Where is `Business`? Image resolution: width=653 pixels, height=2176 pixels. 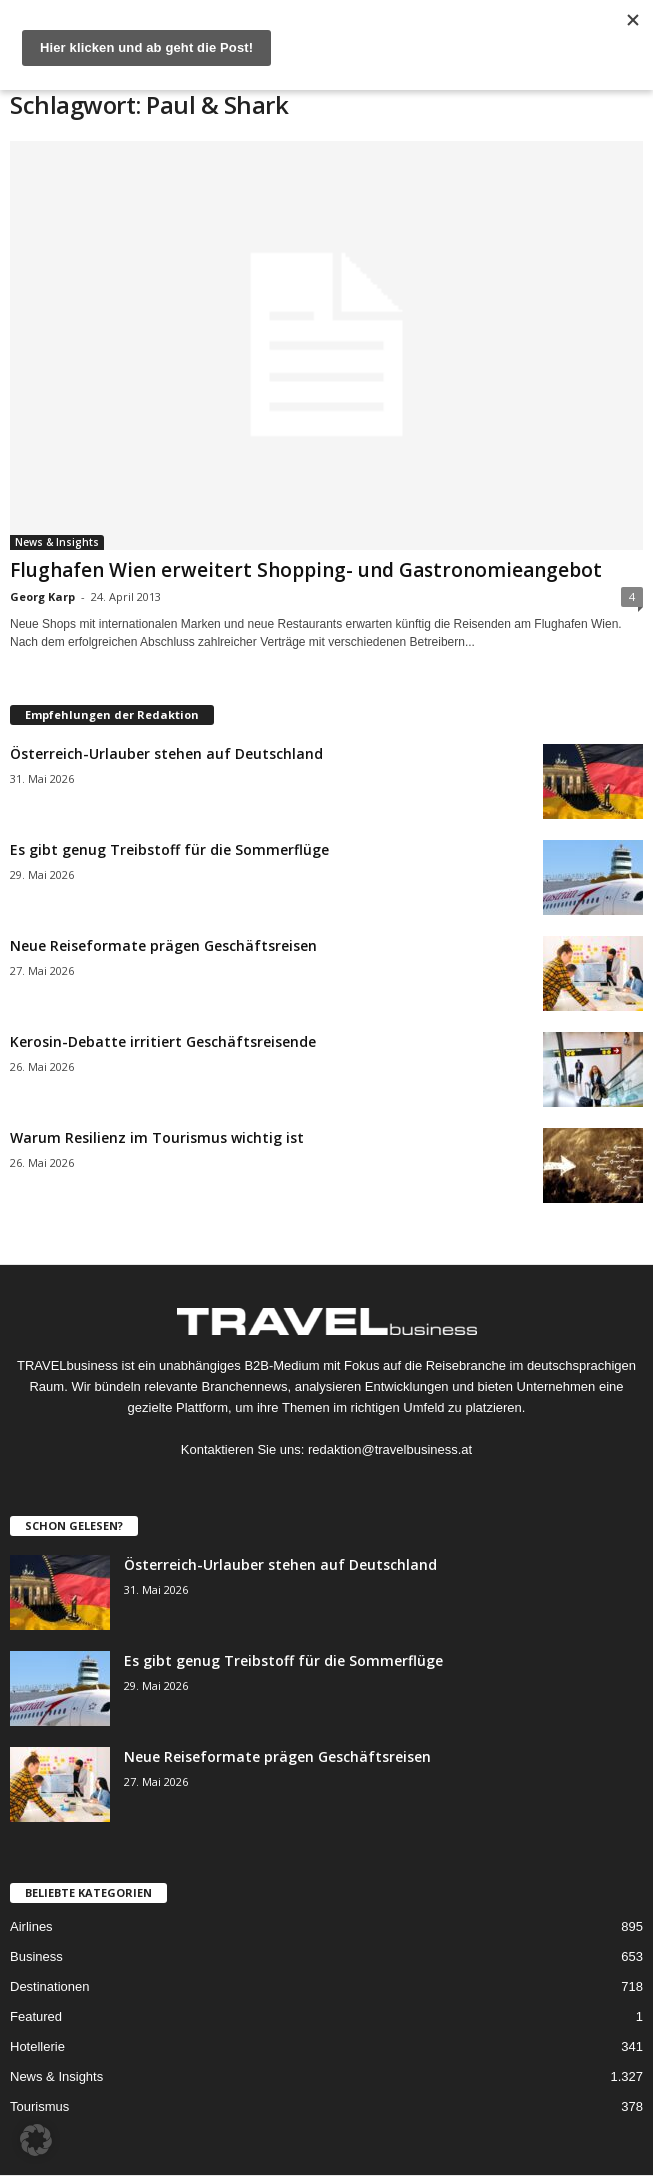
Business is located at coordinates (36, 1956).